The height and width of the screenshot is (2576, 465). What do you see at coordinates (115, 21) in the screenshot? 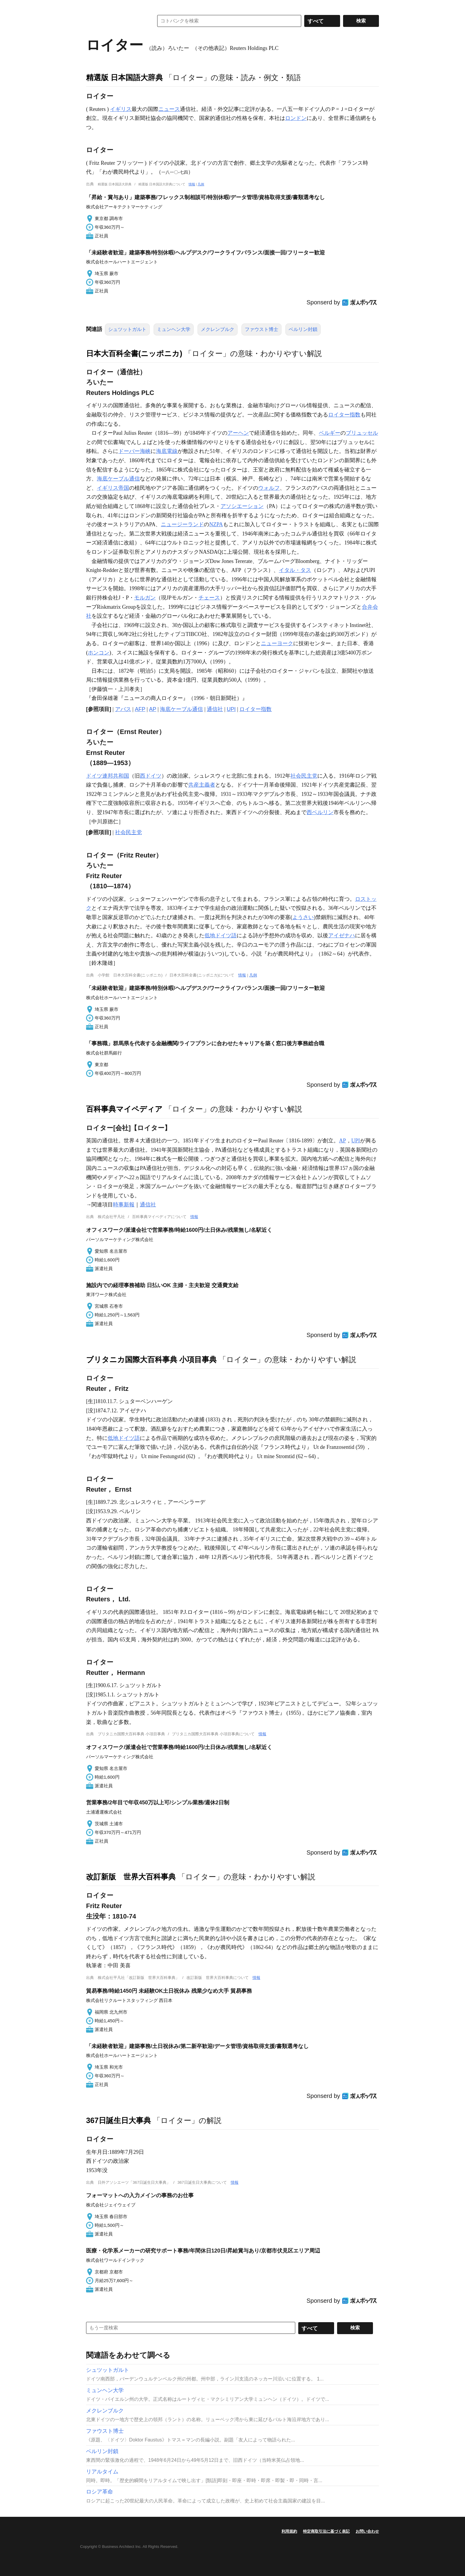
I see `コトバンク` at bounding box center [115, 21].